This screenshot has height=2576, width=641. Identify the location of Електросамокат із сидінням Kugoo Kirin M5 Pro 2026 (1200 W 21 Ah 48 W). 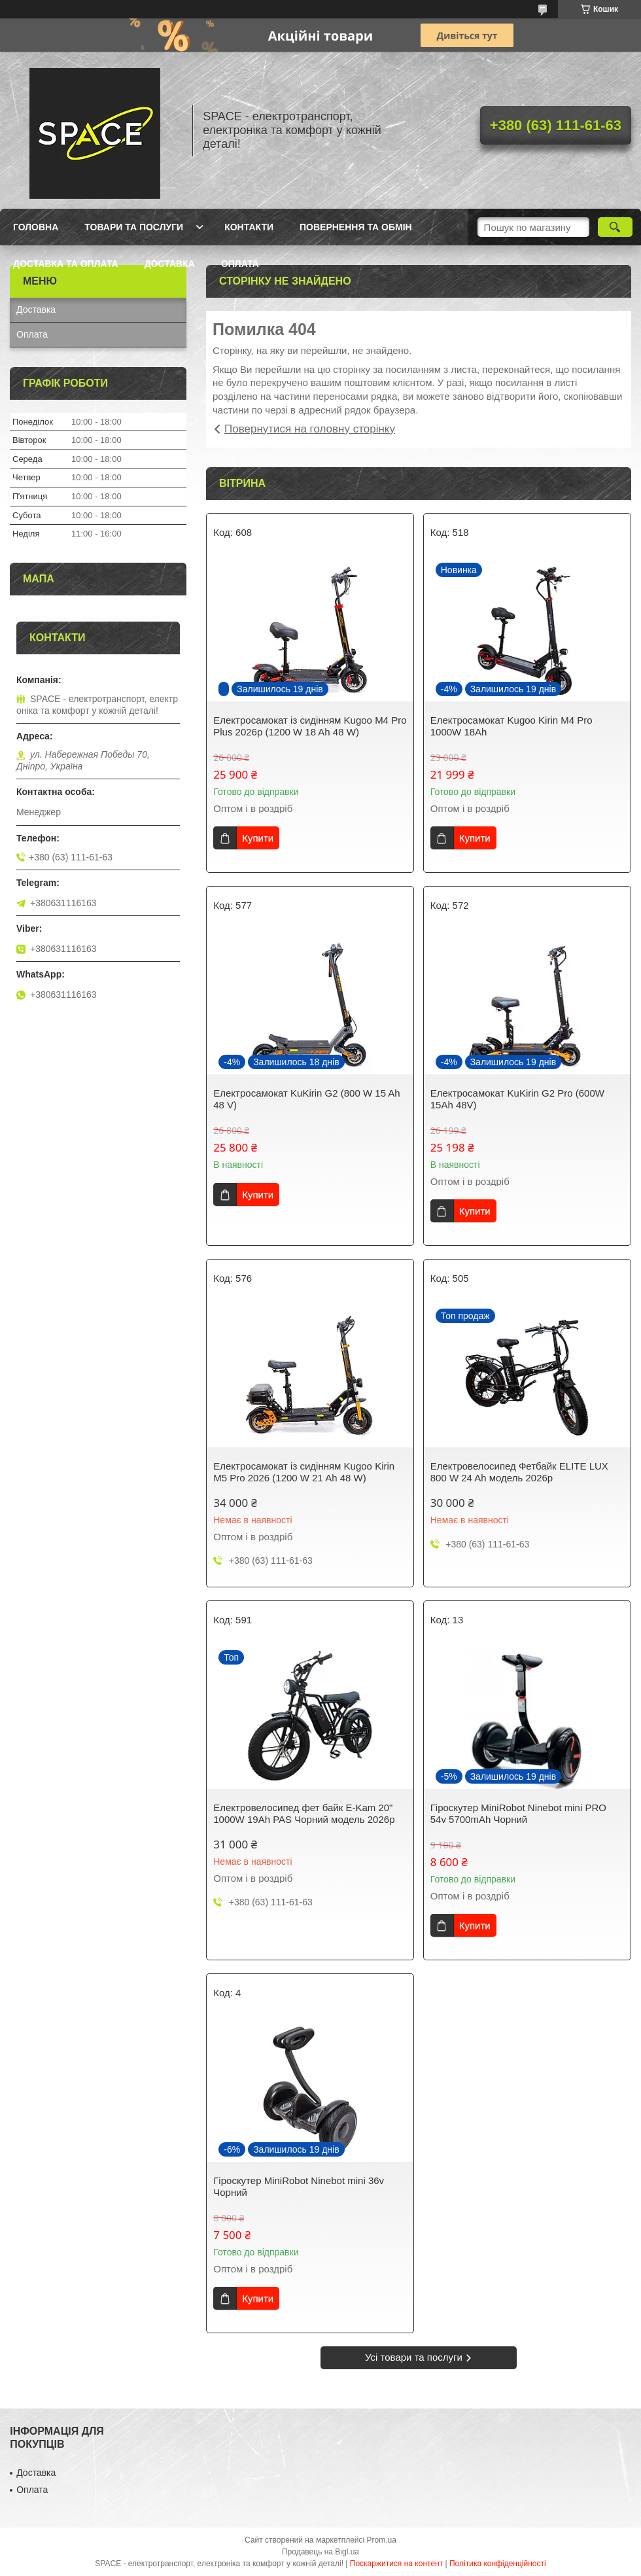
(303, 1471).